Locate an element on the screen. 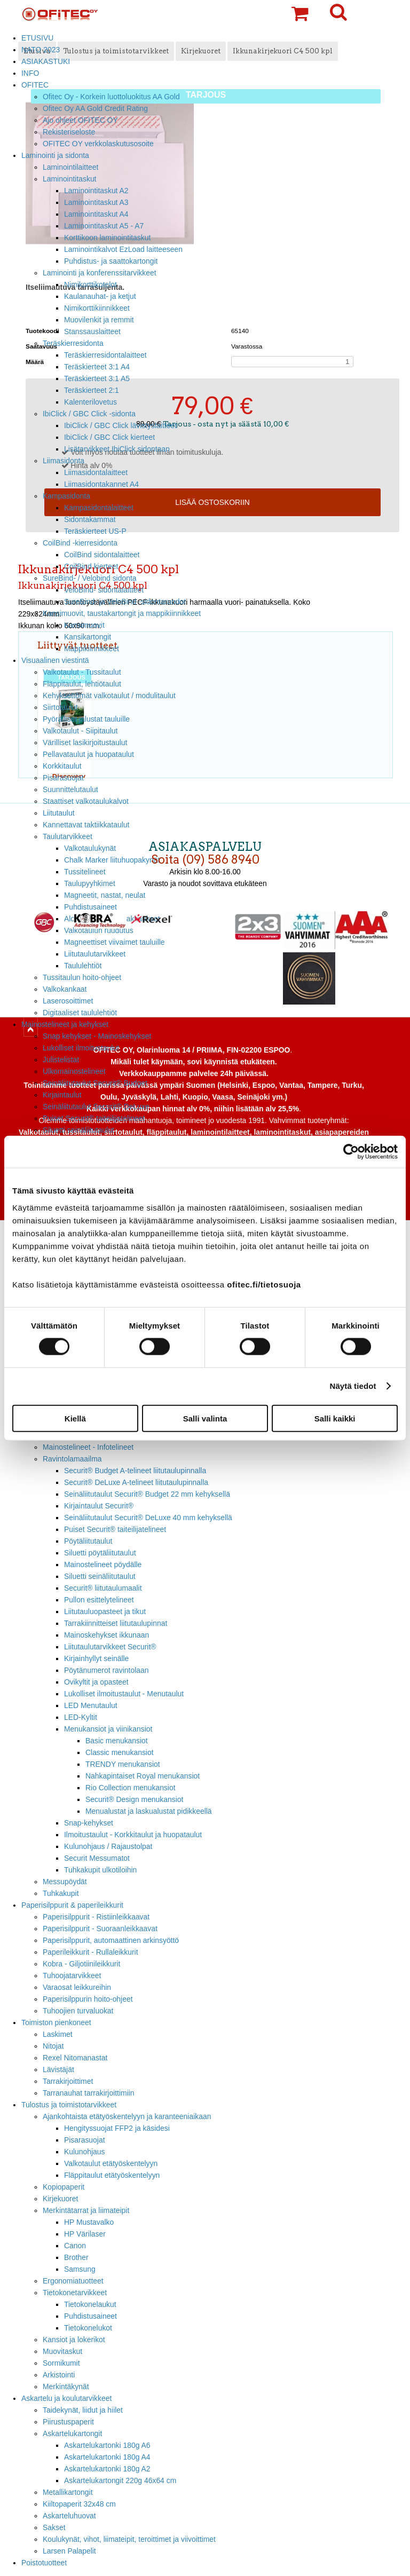 The width and height of the screenshot is (410, 2576). Liitutauluopasteet ja tikut is located at coordinates (105, 1611).